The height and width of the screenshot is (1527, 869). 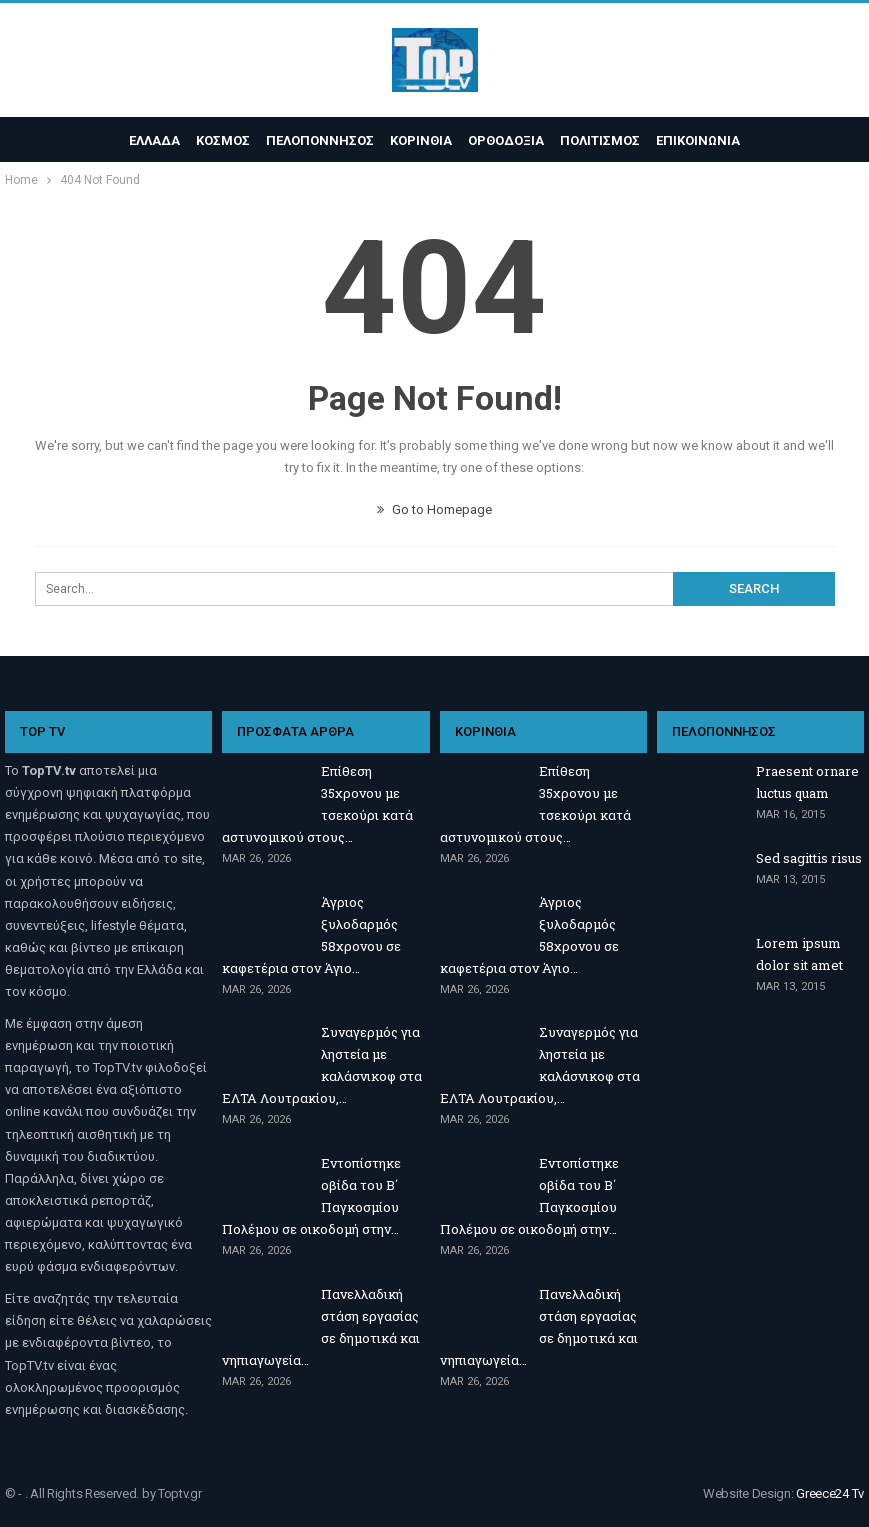 What do you see at coordinates (434, 509) in the screenshot?
I see `Go to Homepage` at bounding box center [434, 509].